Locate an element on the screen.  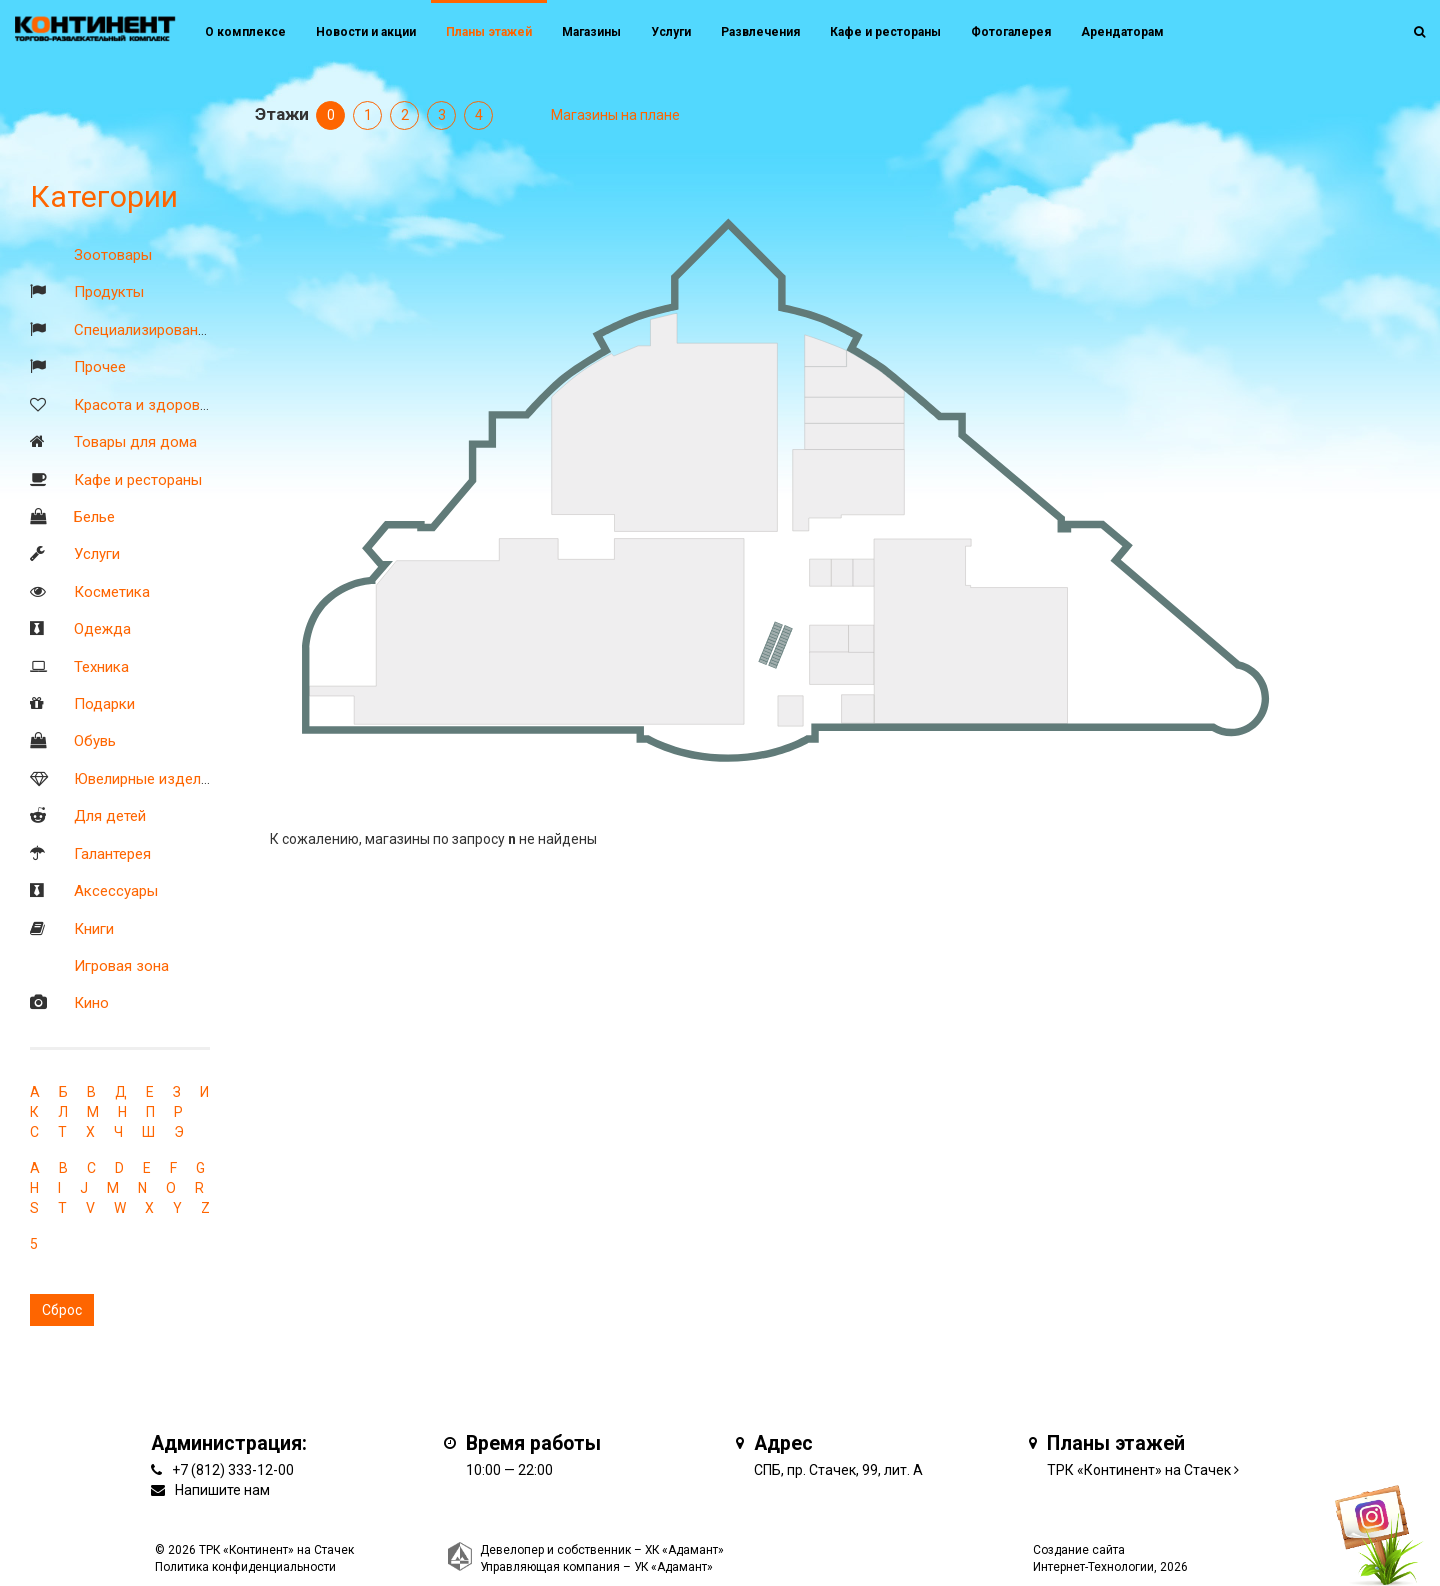
ХК «Адамант» is located at coordinates (684, 1550).